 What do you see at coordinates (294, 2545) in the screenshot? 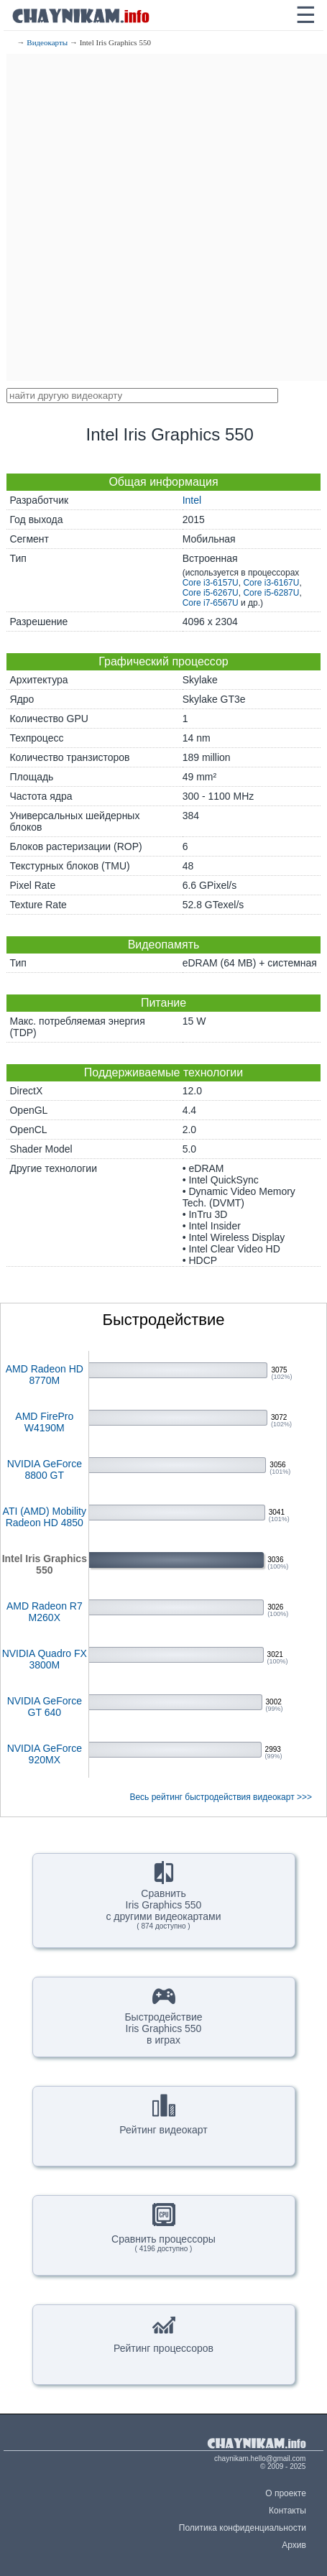
I see `Архив` at bounding box center [294, 2545].